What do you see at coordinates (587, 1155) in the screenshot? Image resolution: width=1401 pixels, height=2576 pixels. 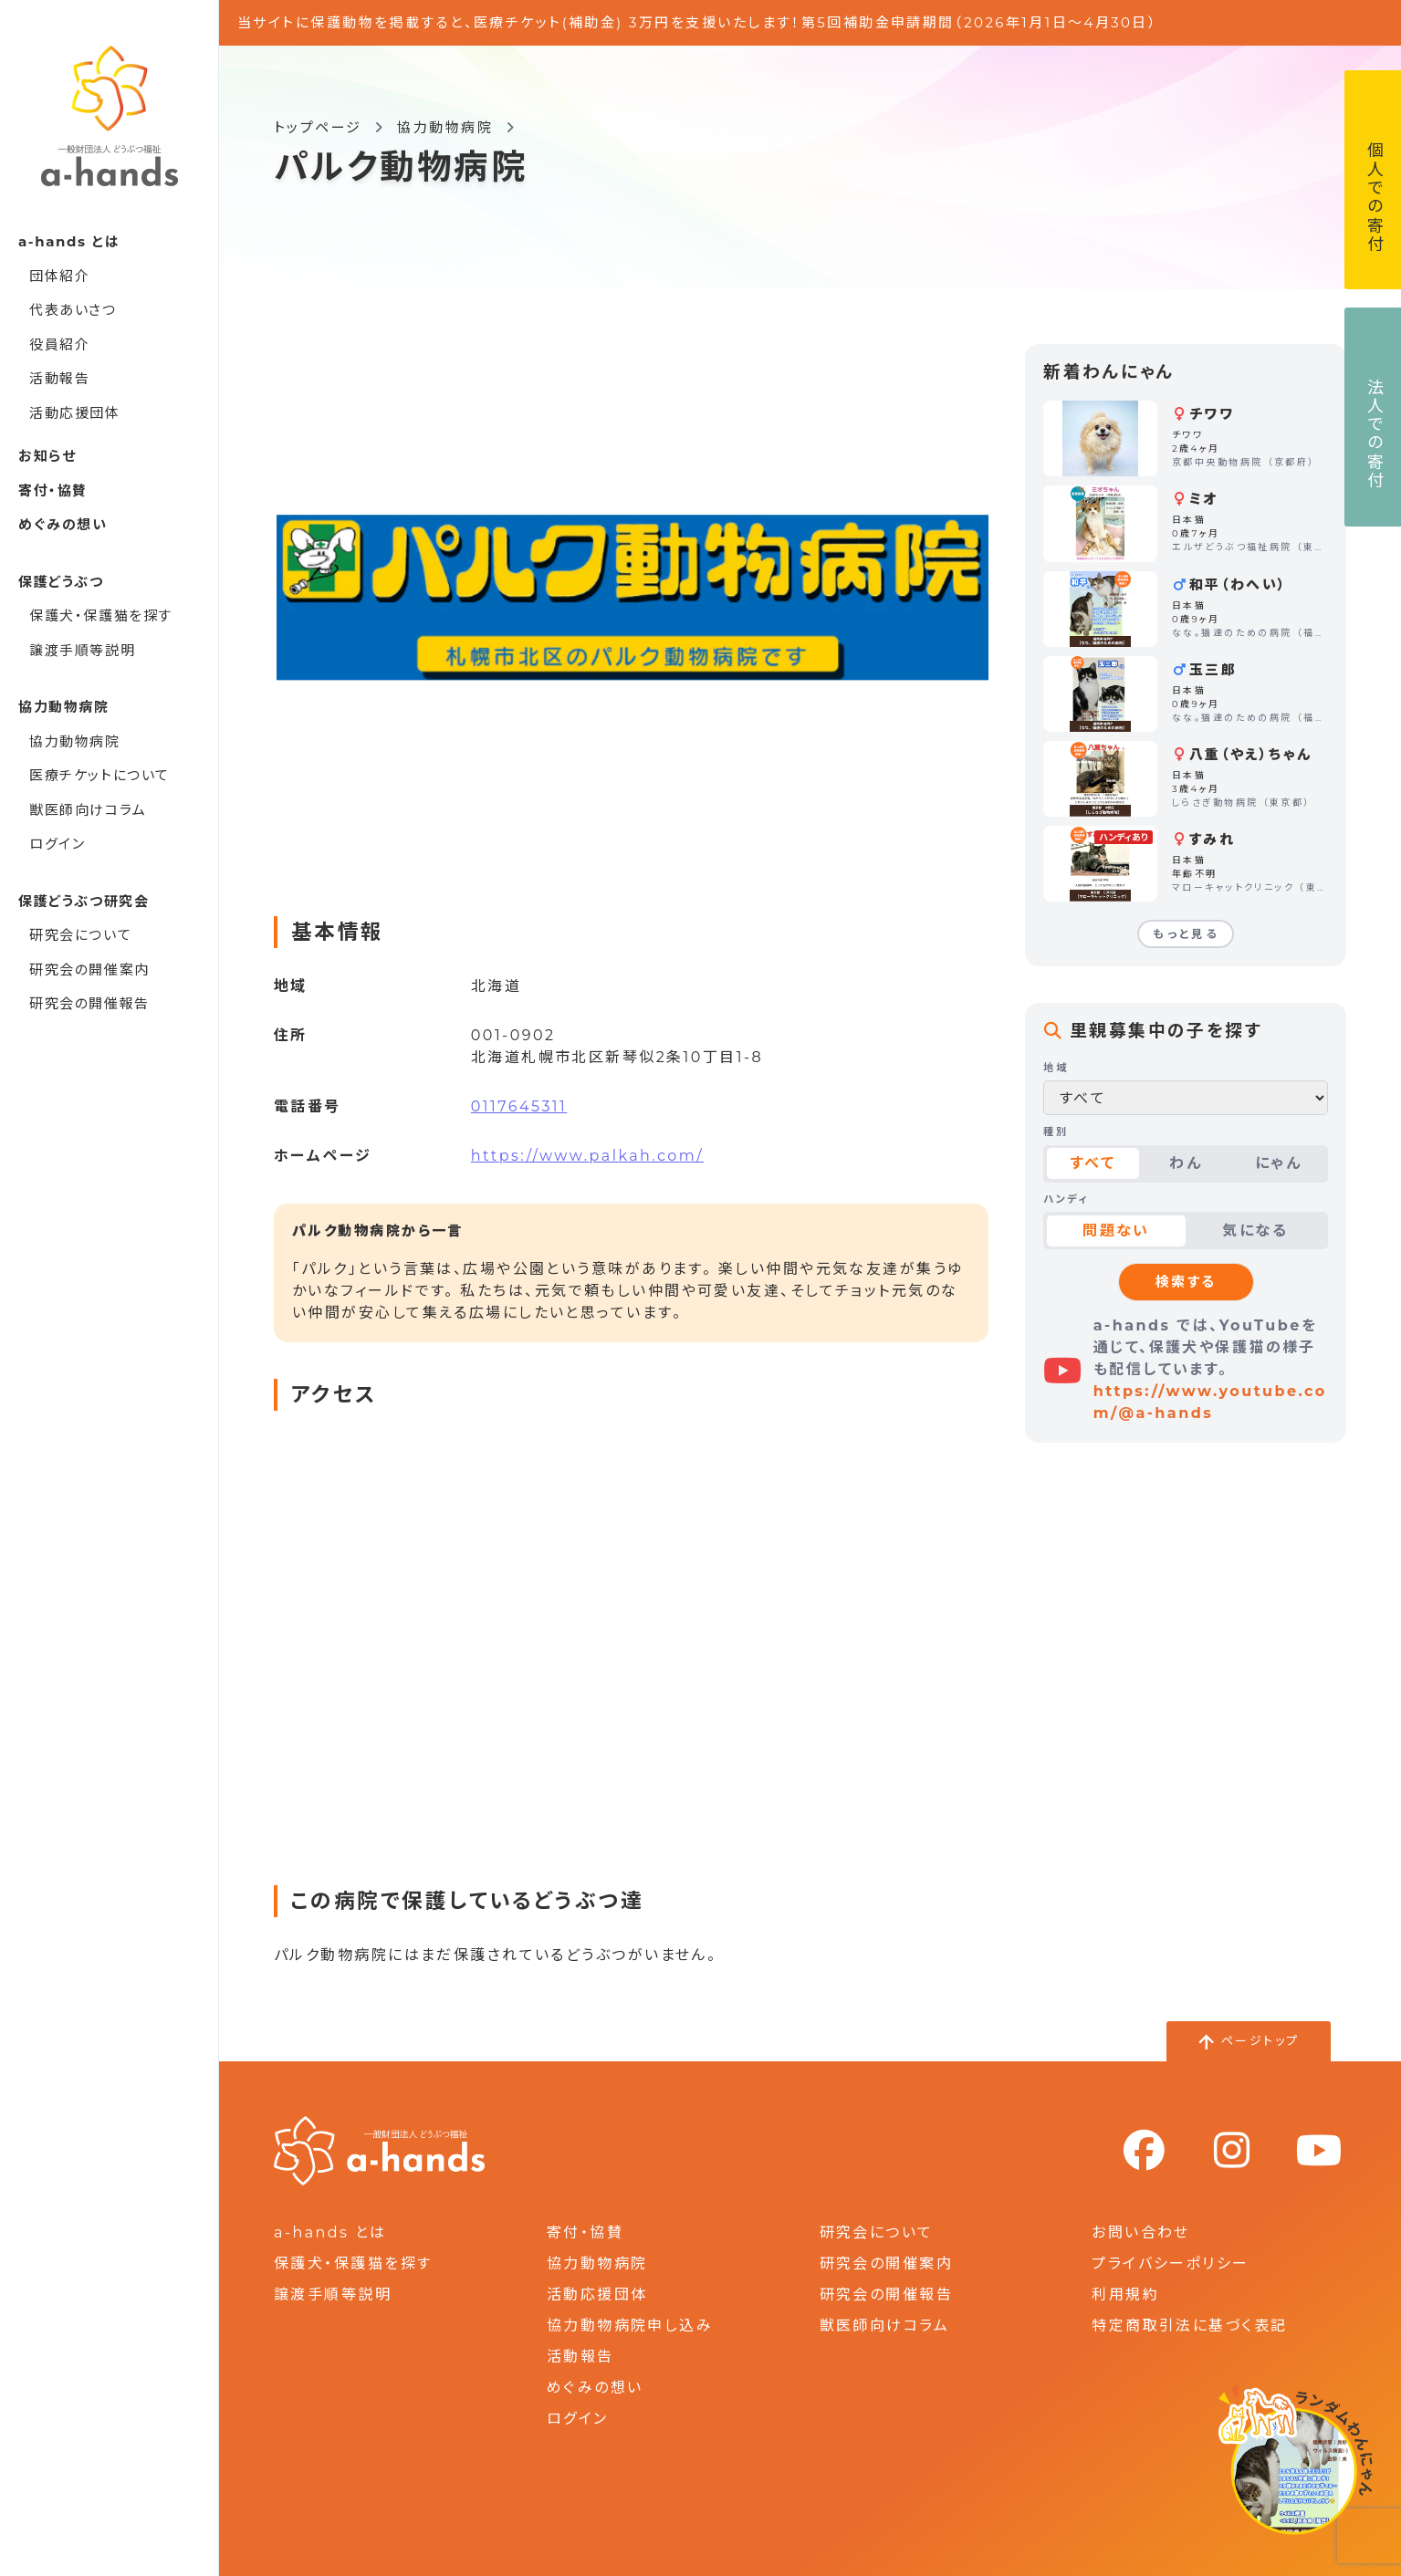 I see `https://www.palkah.com/` at bounding box center [587, 1155].